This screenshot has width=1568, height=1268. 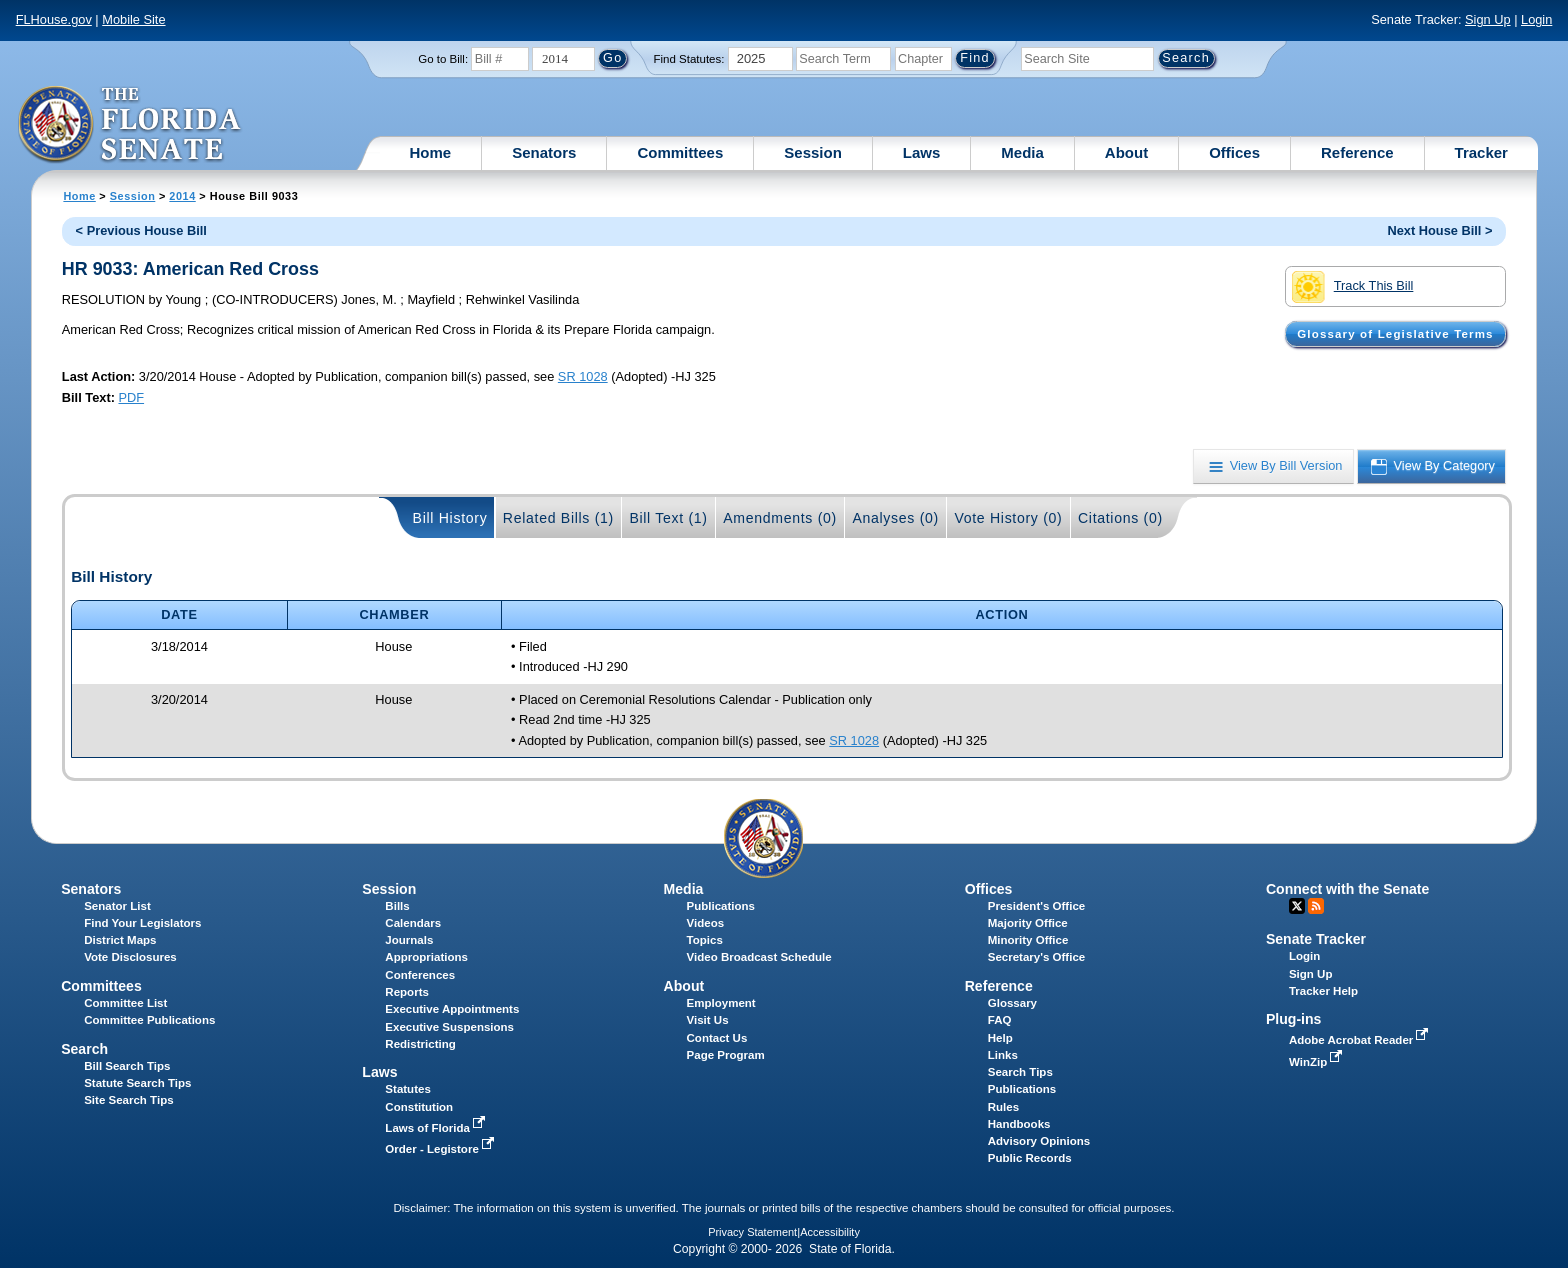 What do you see at coordinates (668, 518) in the screenshot?
I see `Bill Text (1)` at bounding box center [668, 518].